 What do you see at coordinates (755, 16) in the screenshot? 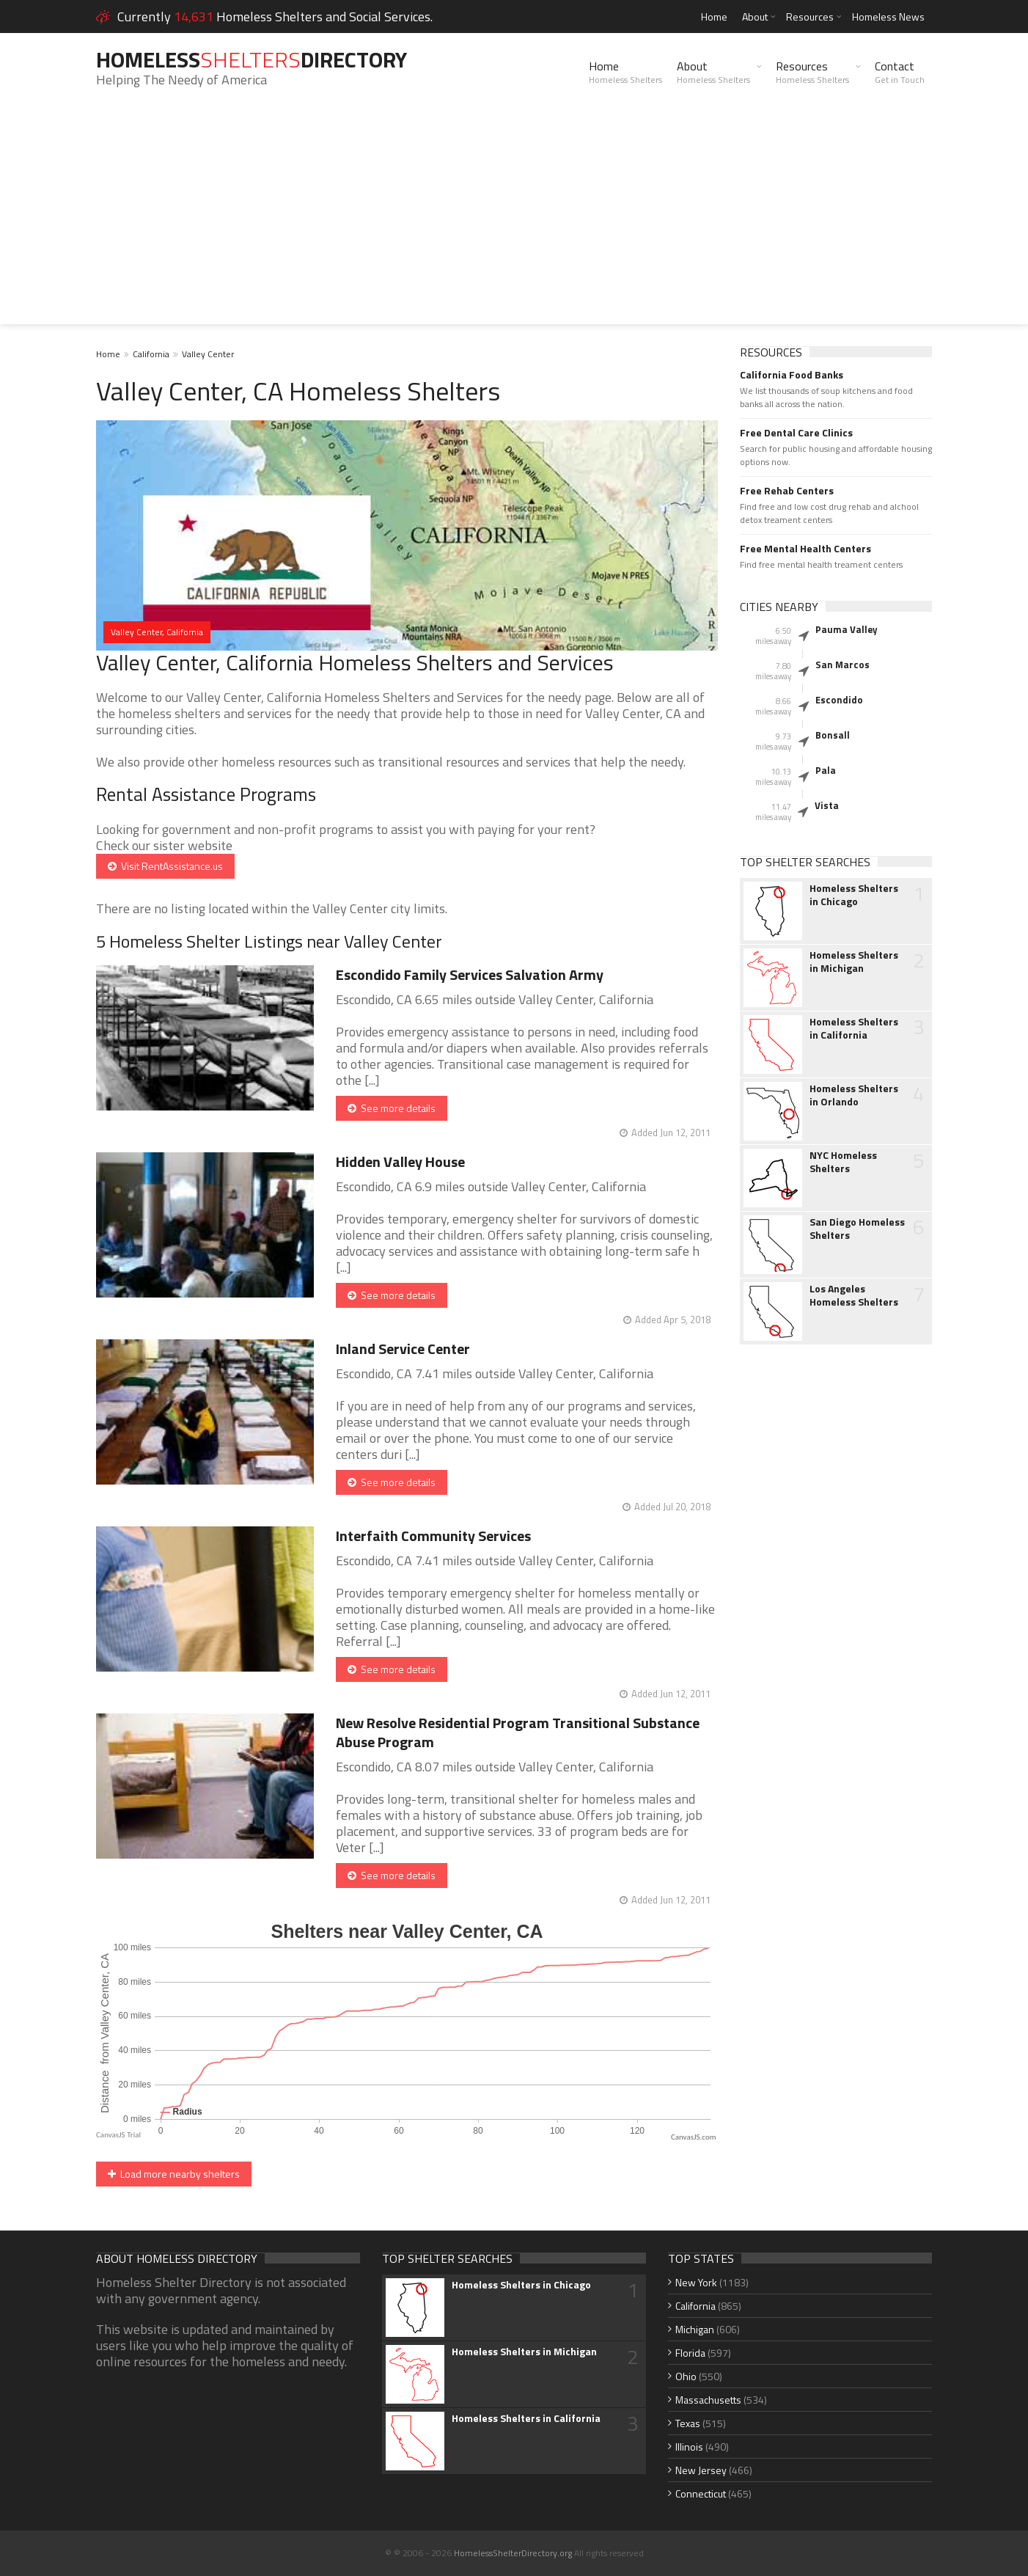
I see `About` at bounding box center [755, 16].